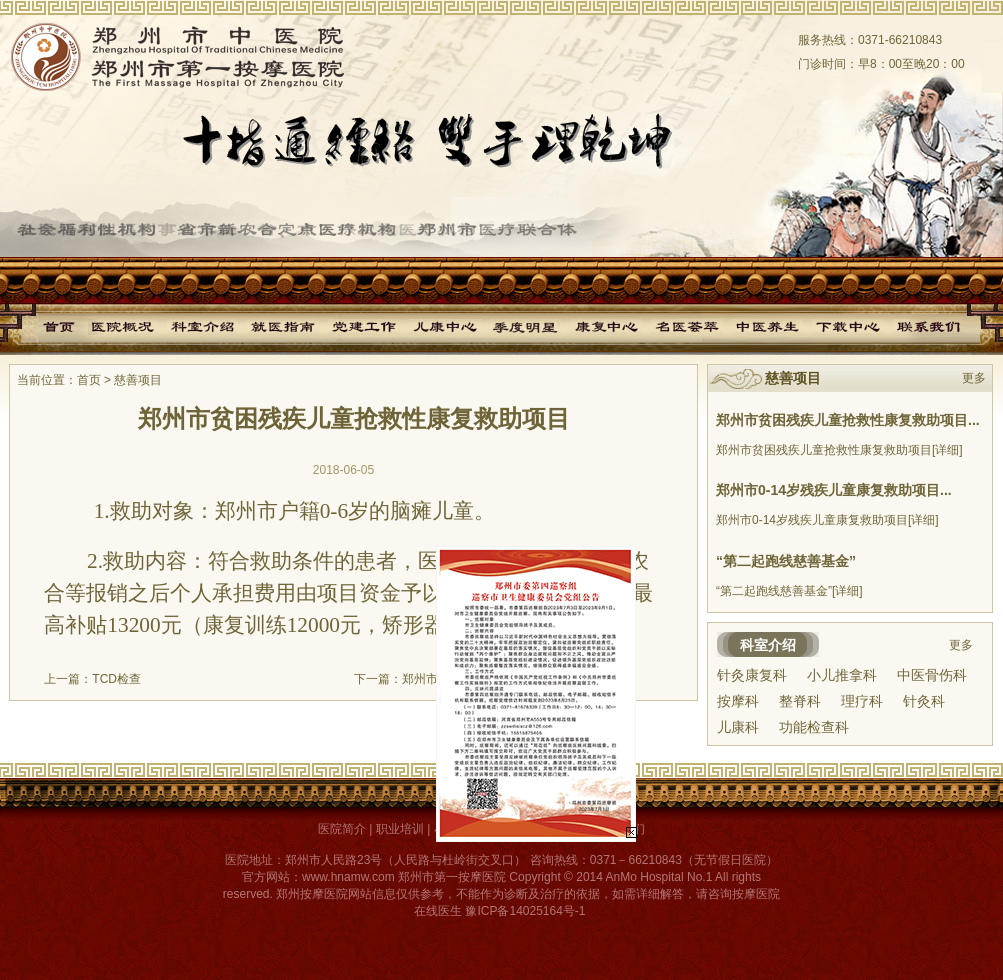 The image size is (1003, 980). I want to click on “第二起跑线慈善基金”, so click(786, 561).